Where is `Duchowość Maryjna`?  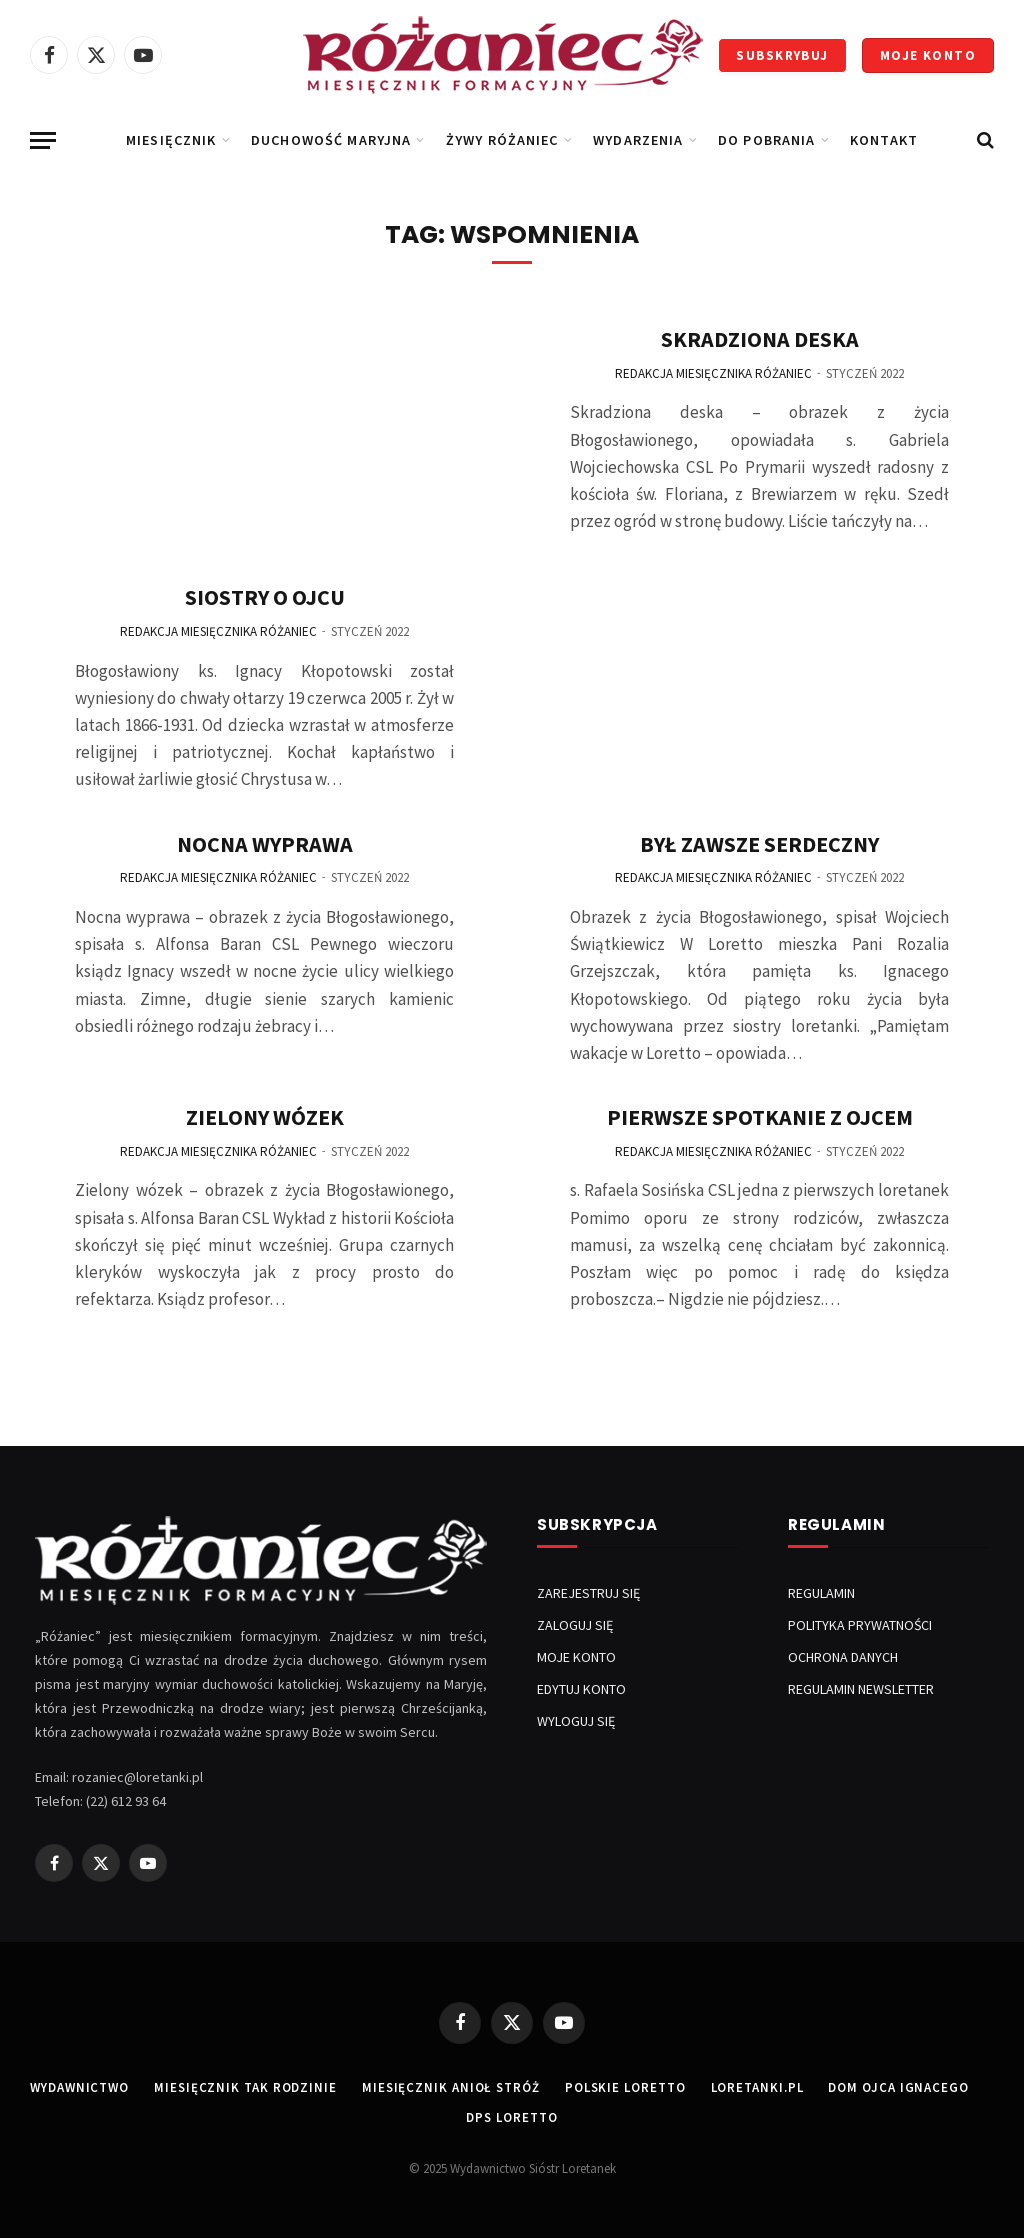 Duchowość Maryjna is located at coordinates (331, 140).